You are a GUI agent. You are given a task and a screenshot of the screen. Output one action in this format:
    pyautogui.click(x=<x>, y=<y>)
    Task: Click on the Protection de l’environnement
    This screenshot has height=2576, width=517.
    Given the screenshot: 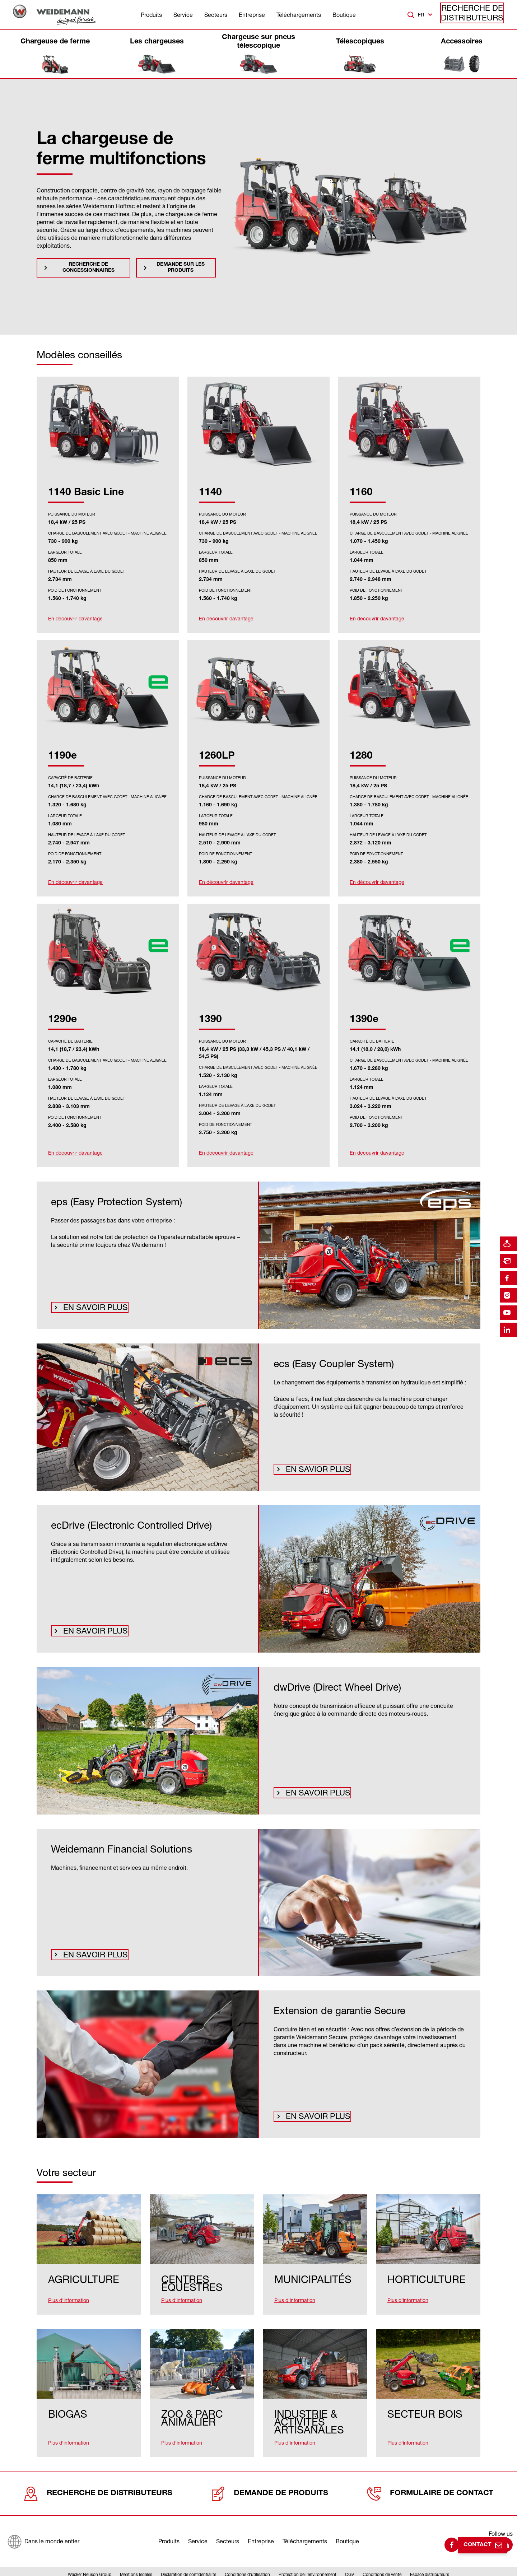 What is the action you would take?
    pyautogui.click(x=307, y=2555)
    